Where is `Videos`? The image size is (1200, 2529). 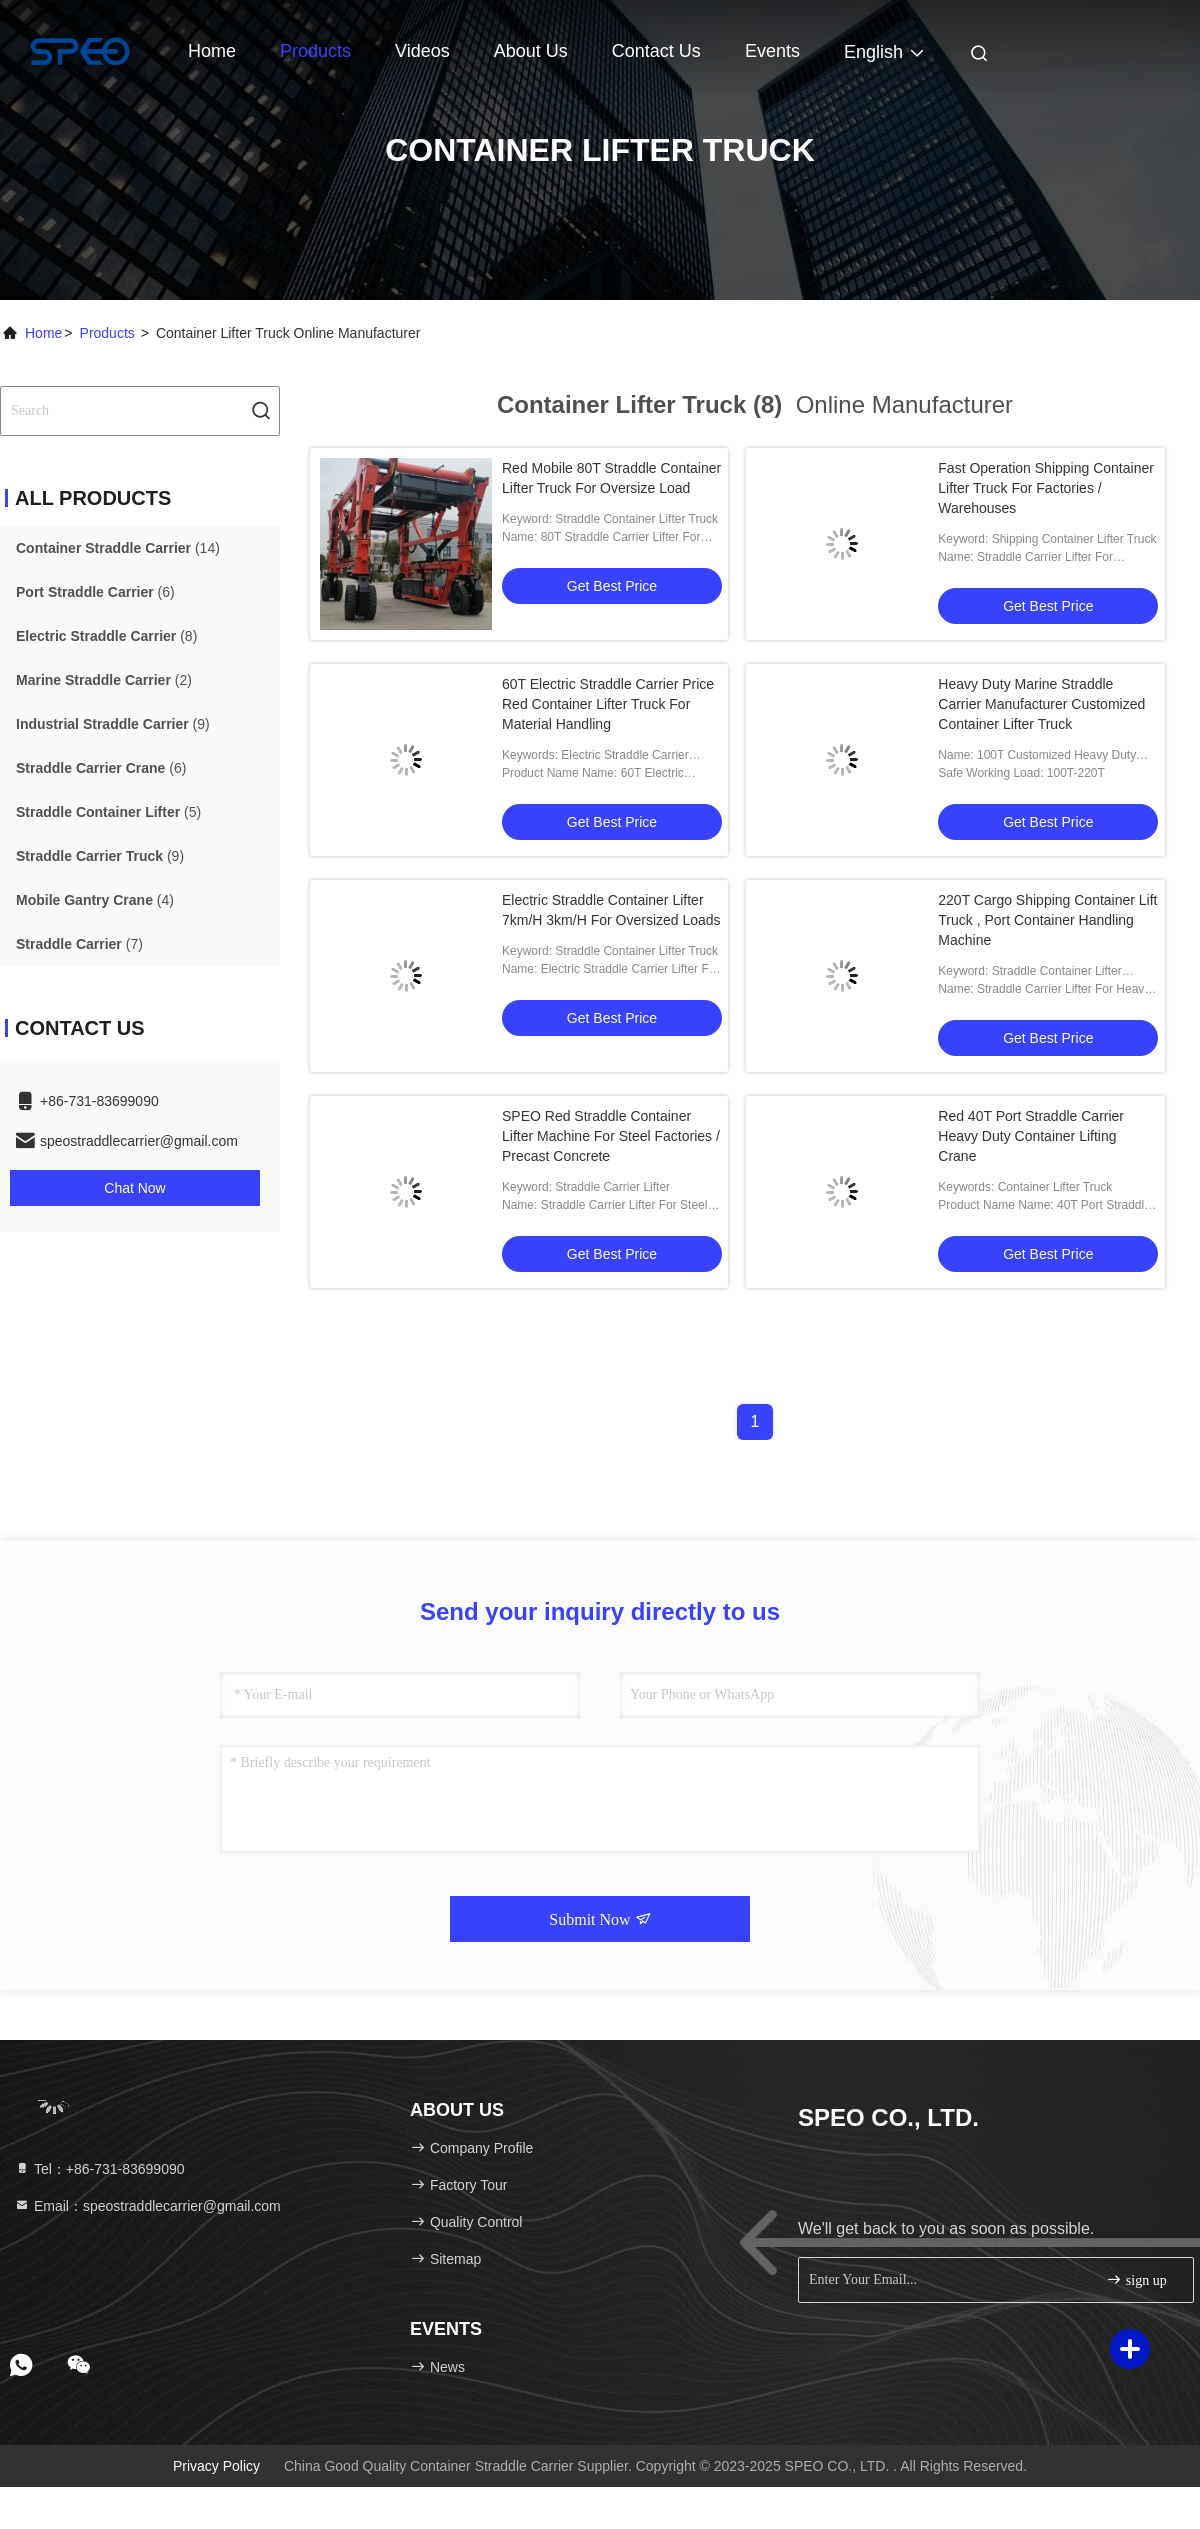 Videos is located at coordinates (422, 51).